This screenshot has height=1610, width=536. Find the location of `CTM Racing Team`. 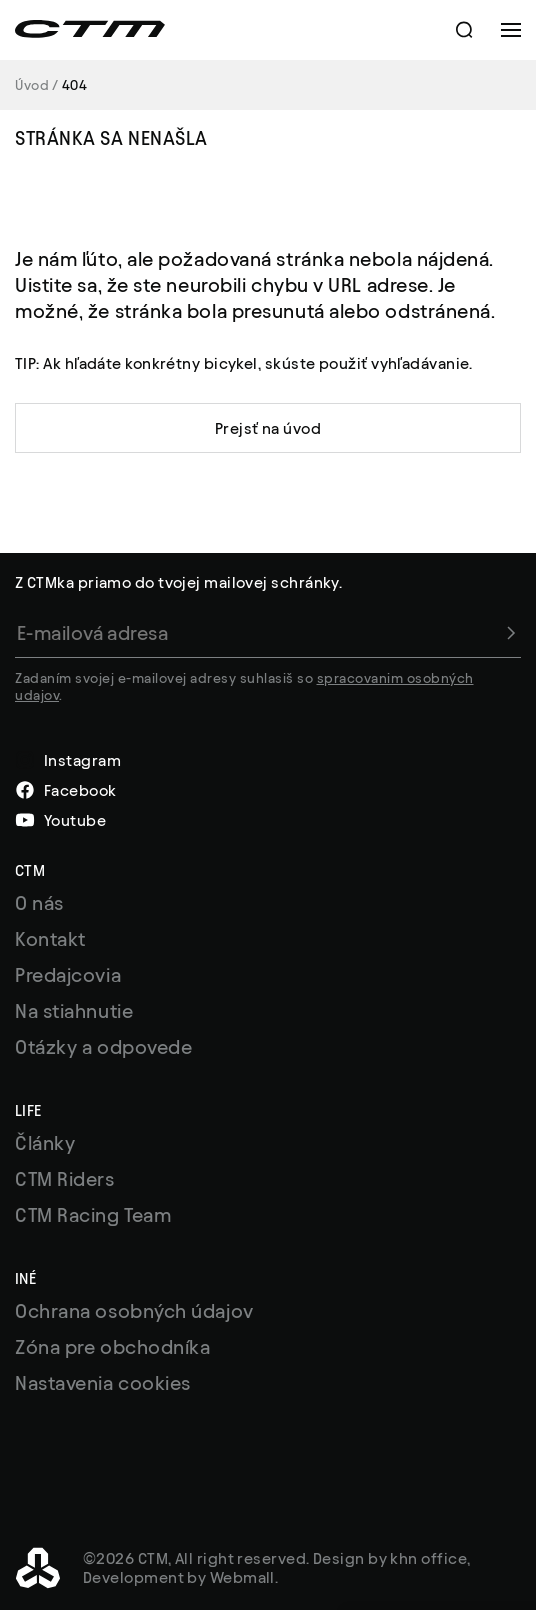

CTM Racing Team is located at coordinates (93, 1215).